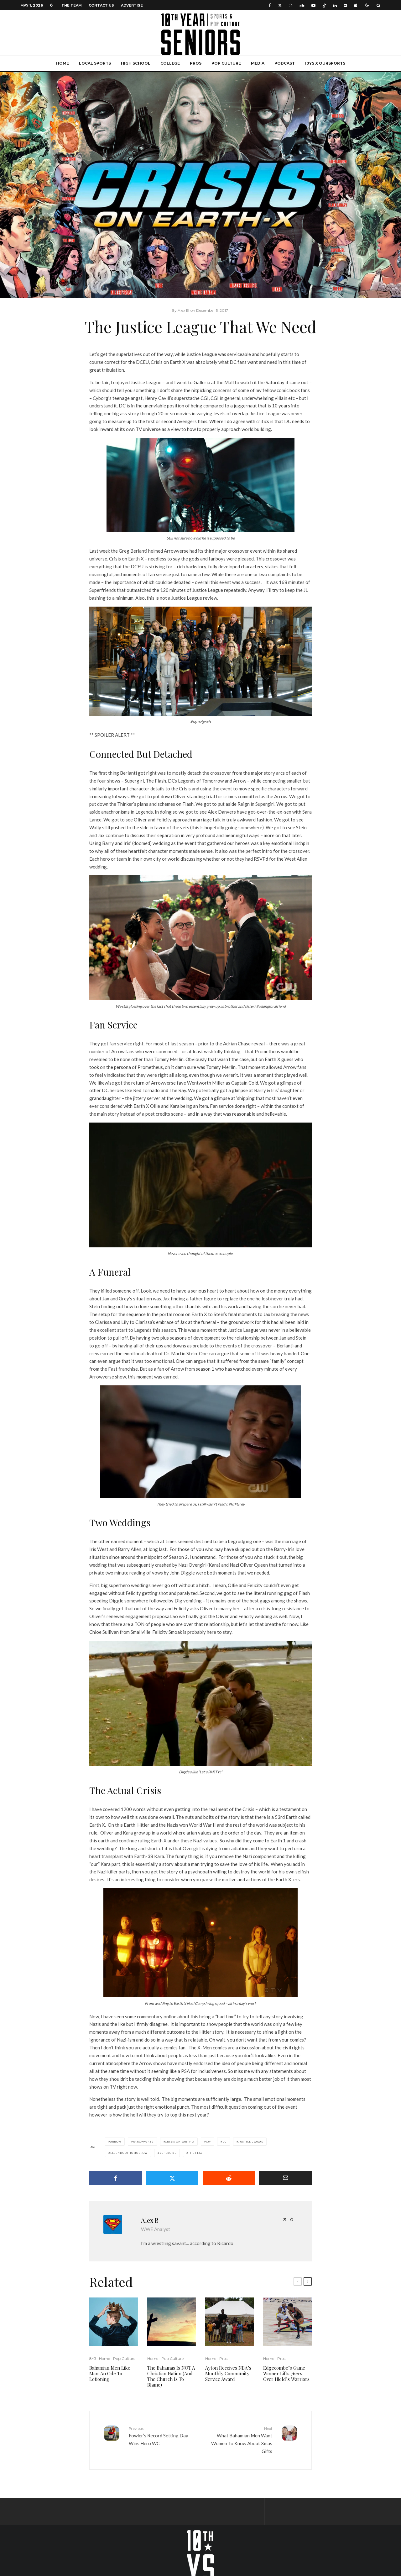  What do you see at coordinates (229, 2178) in the screenshot?
I see `[Submit]` at bounding box center [229, 2178].